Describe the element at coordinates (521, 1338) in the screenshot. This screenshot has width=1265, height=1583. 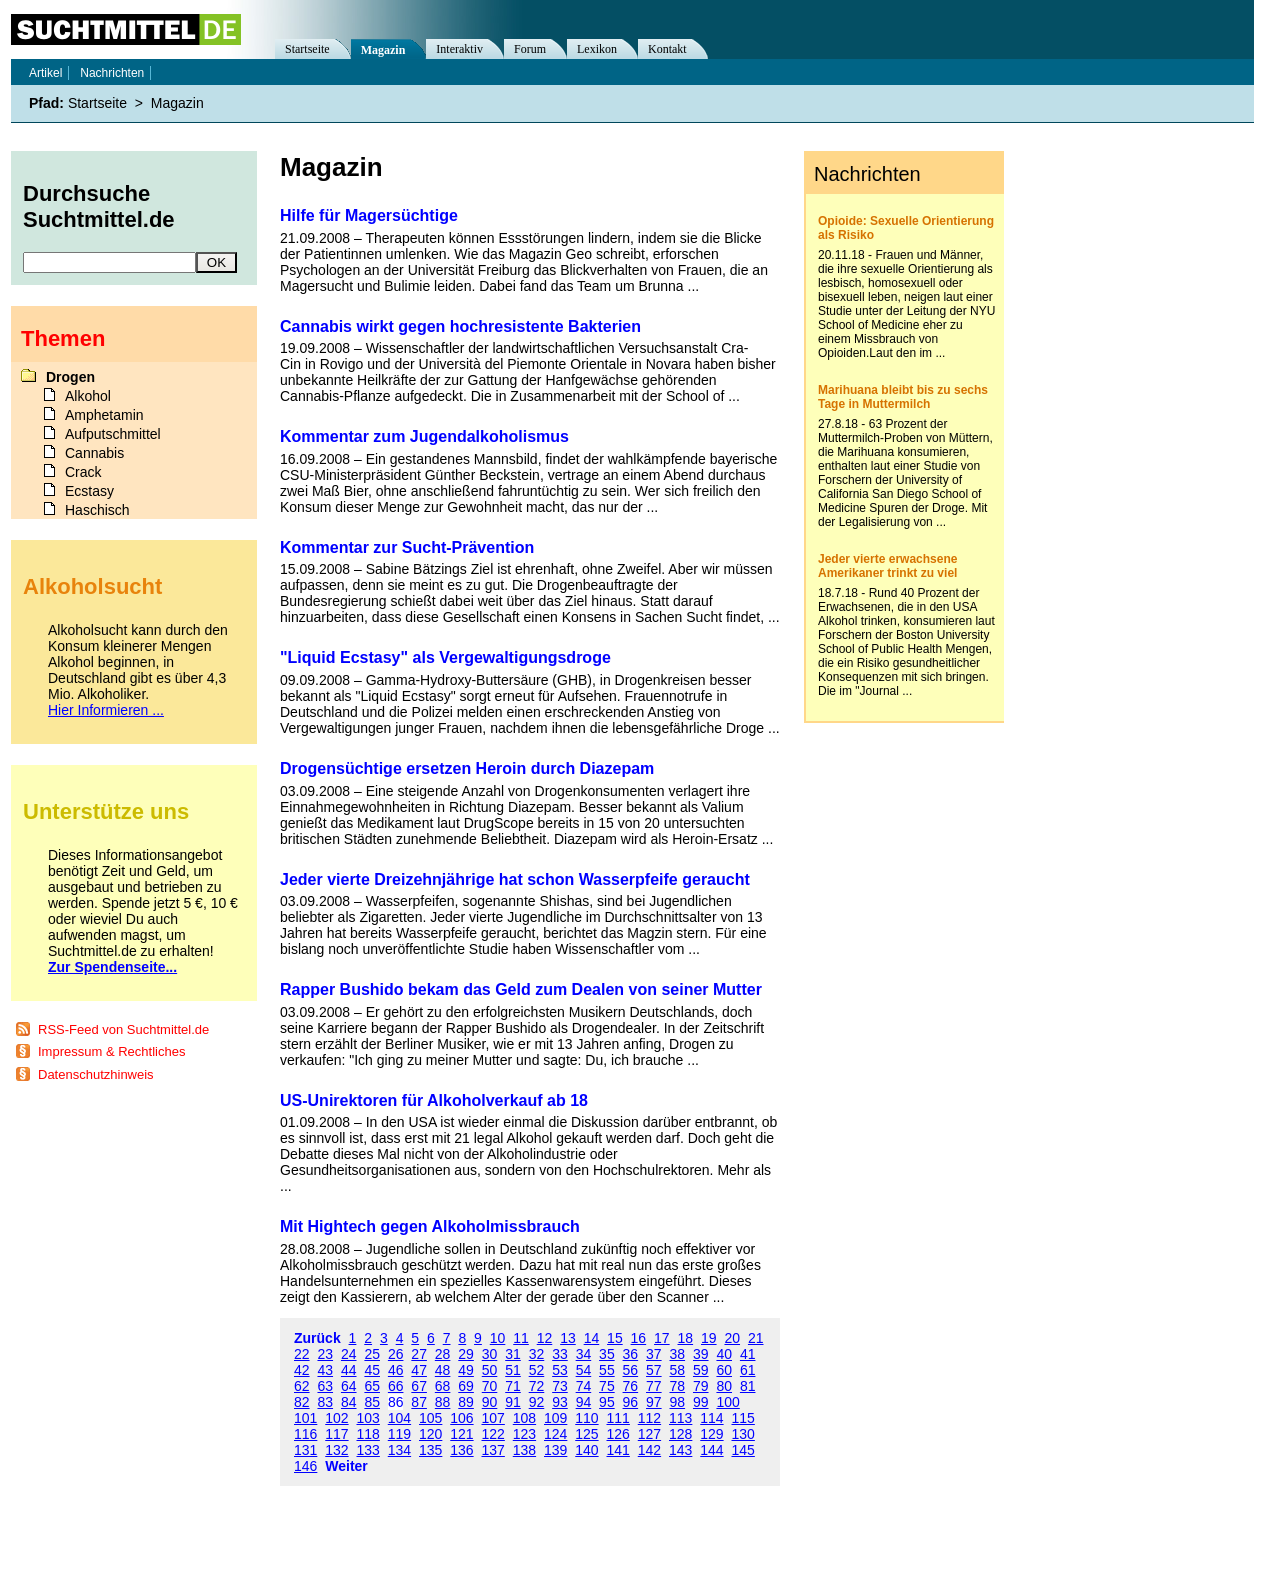
I see `11` at that location.